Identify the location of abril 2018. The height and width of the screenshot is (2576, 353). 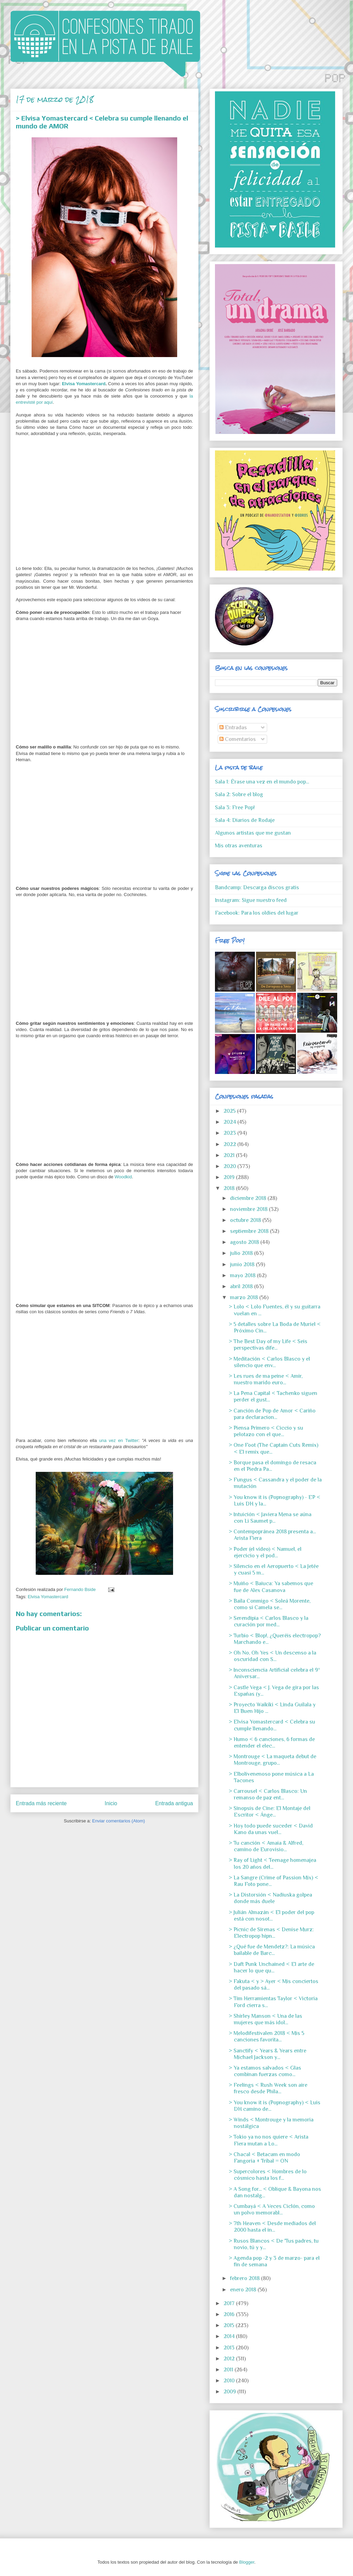
(242, 1286).